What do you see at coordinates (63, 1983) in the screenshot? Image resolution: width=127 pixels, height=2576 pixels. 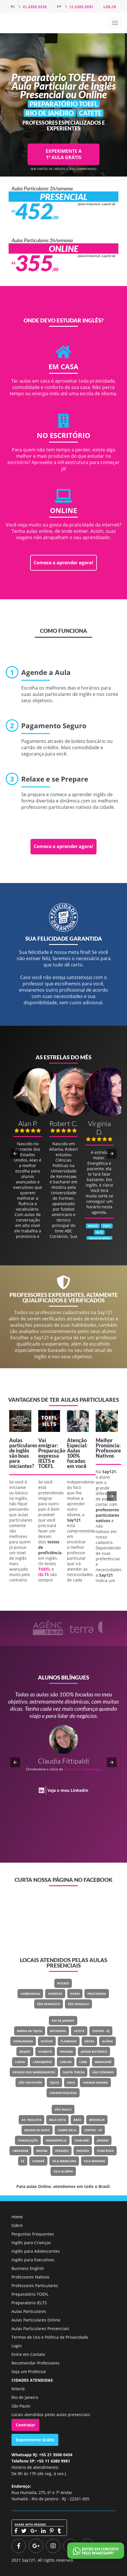 I see `Niterói` at bounding box center [63, 1983].